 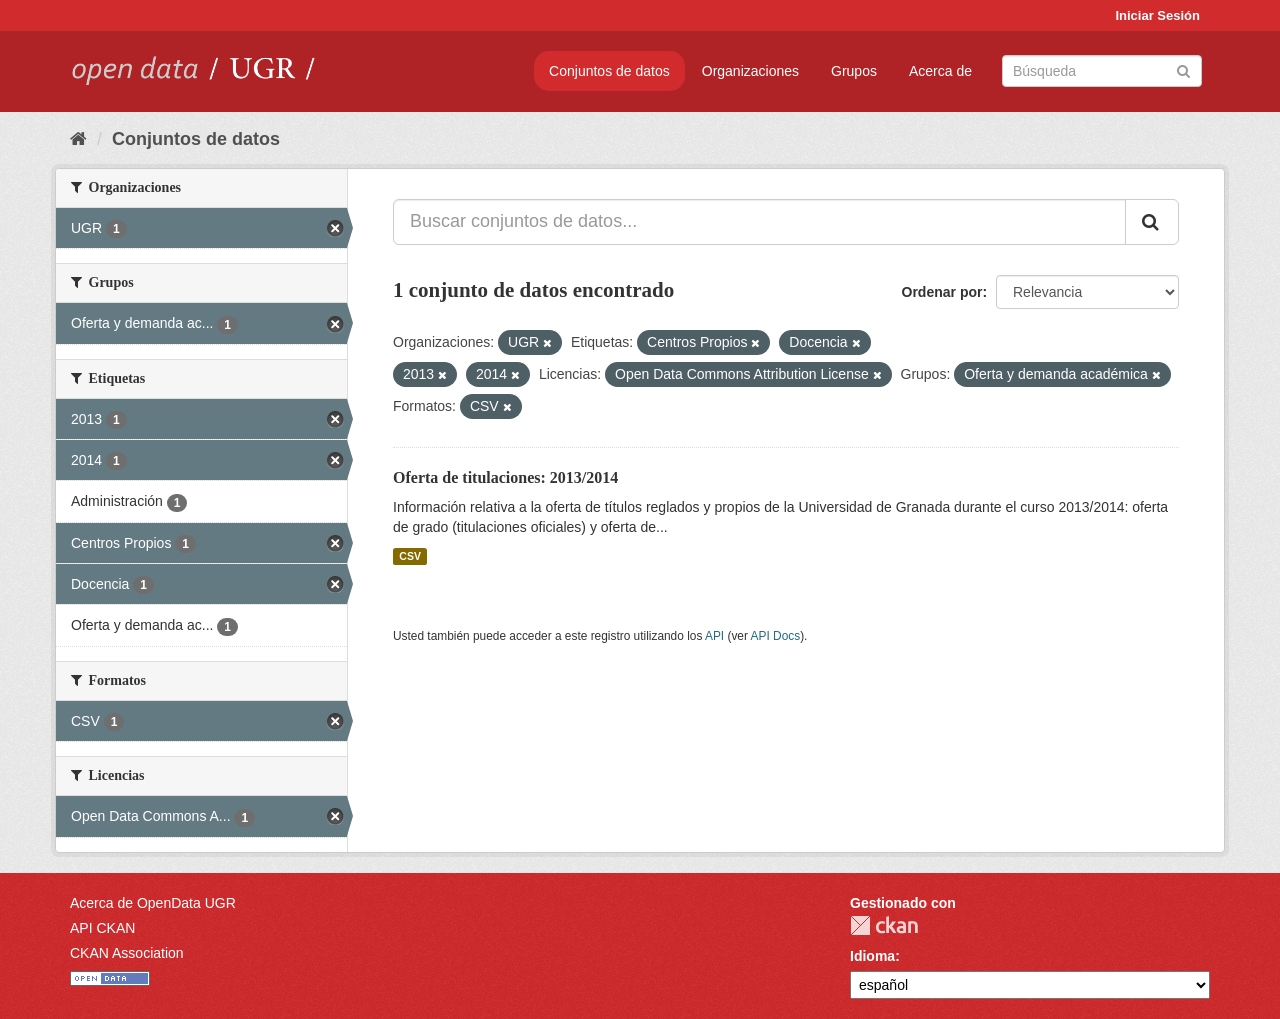 What do you see at coordinates (776, 636) in the screenshot?
I see `API Docs` at bounding box center [776, 636].